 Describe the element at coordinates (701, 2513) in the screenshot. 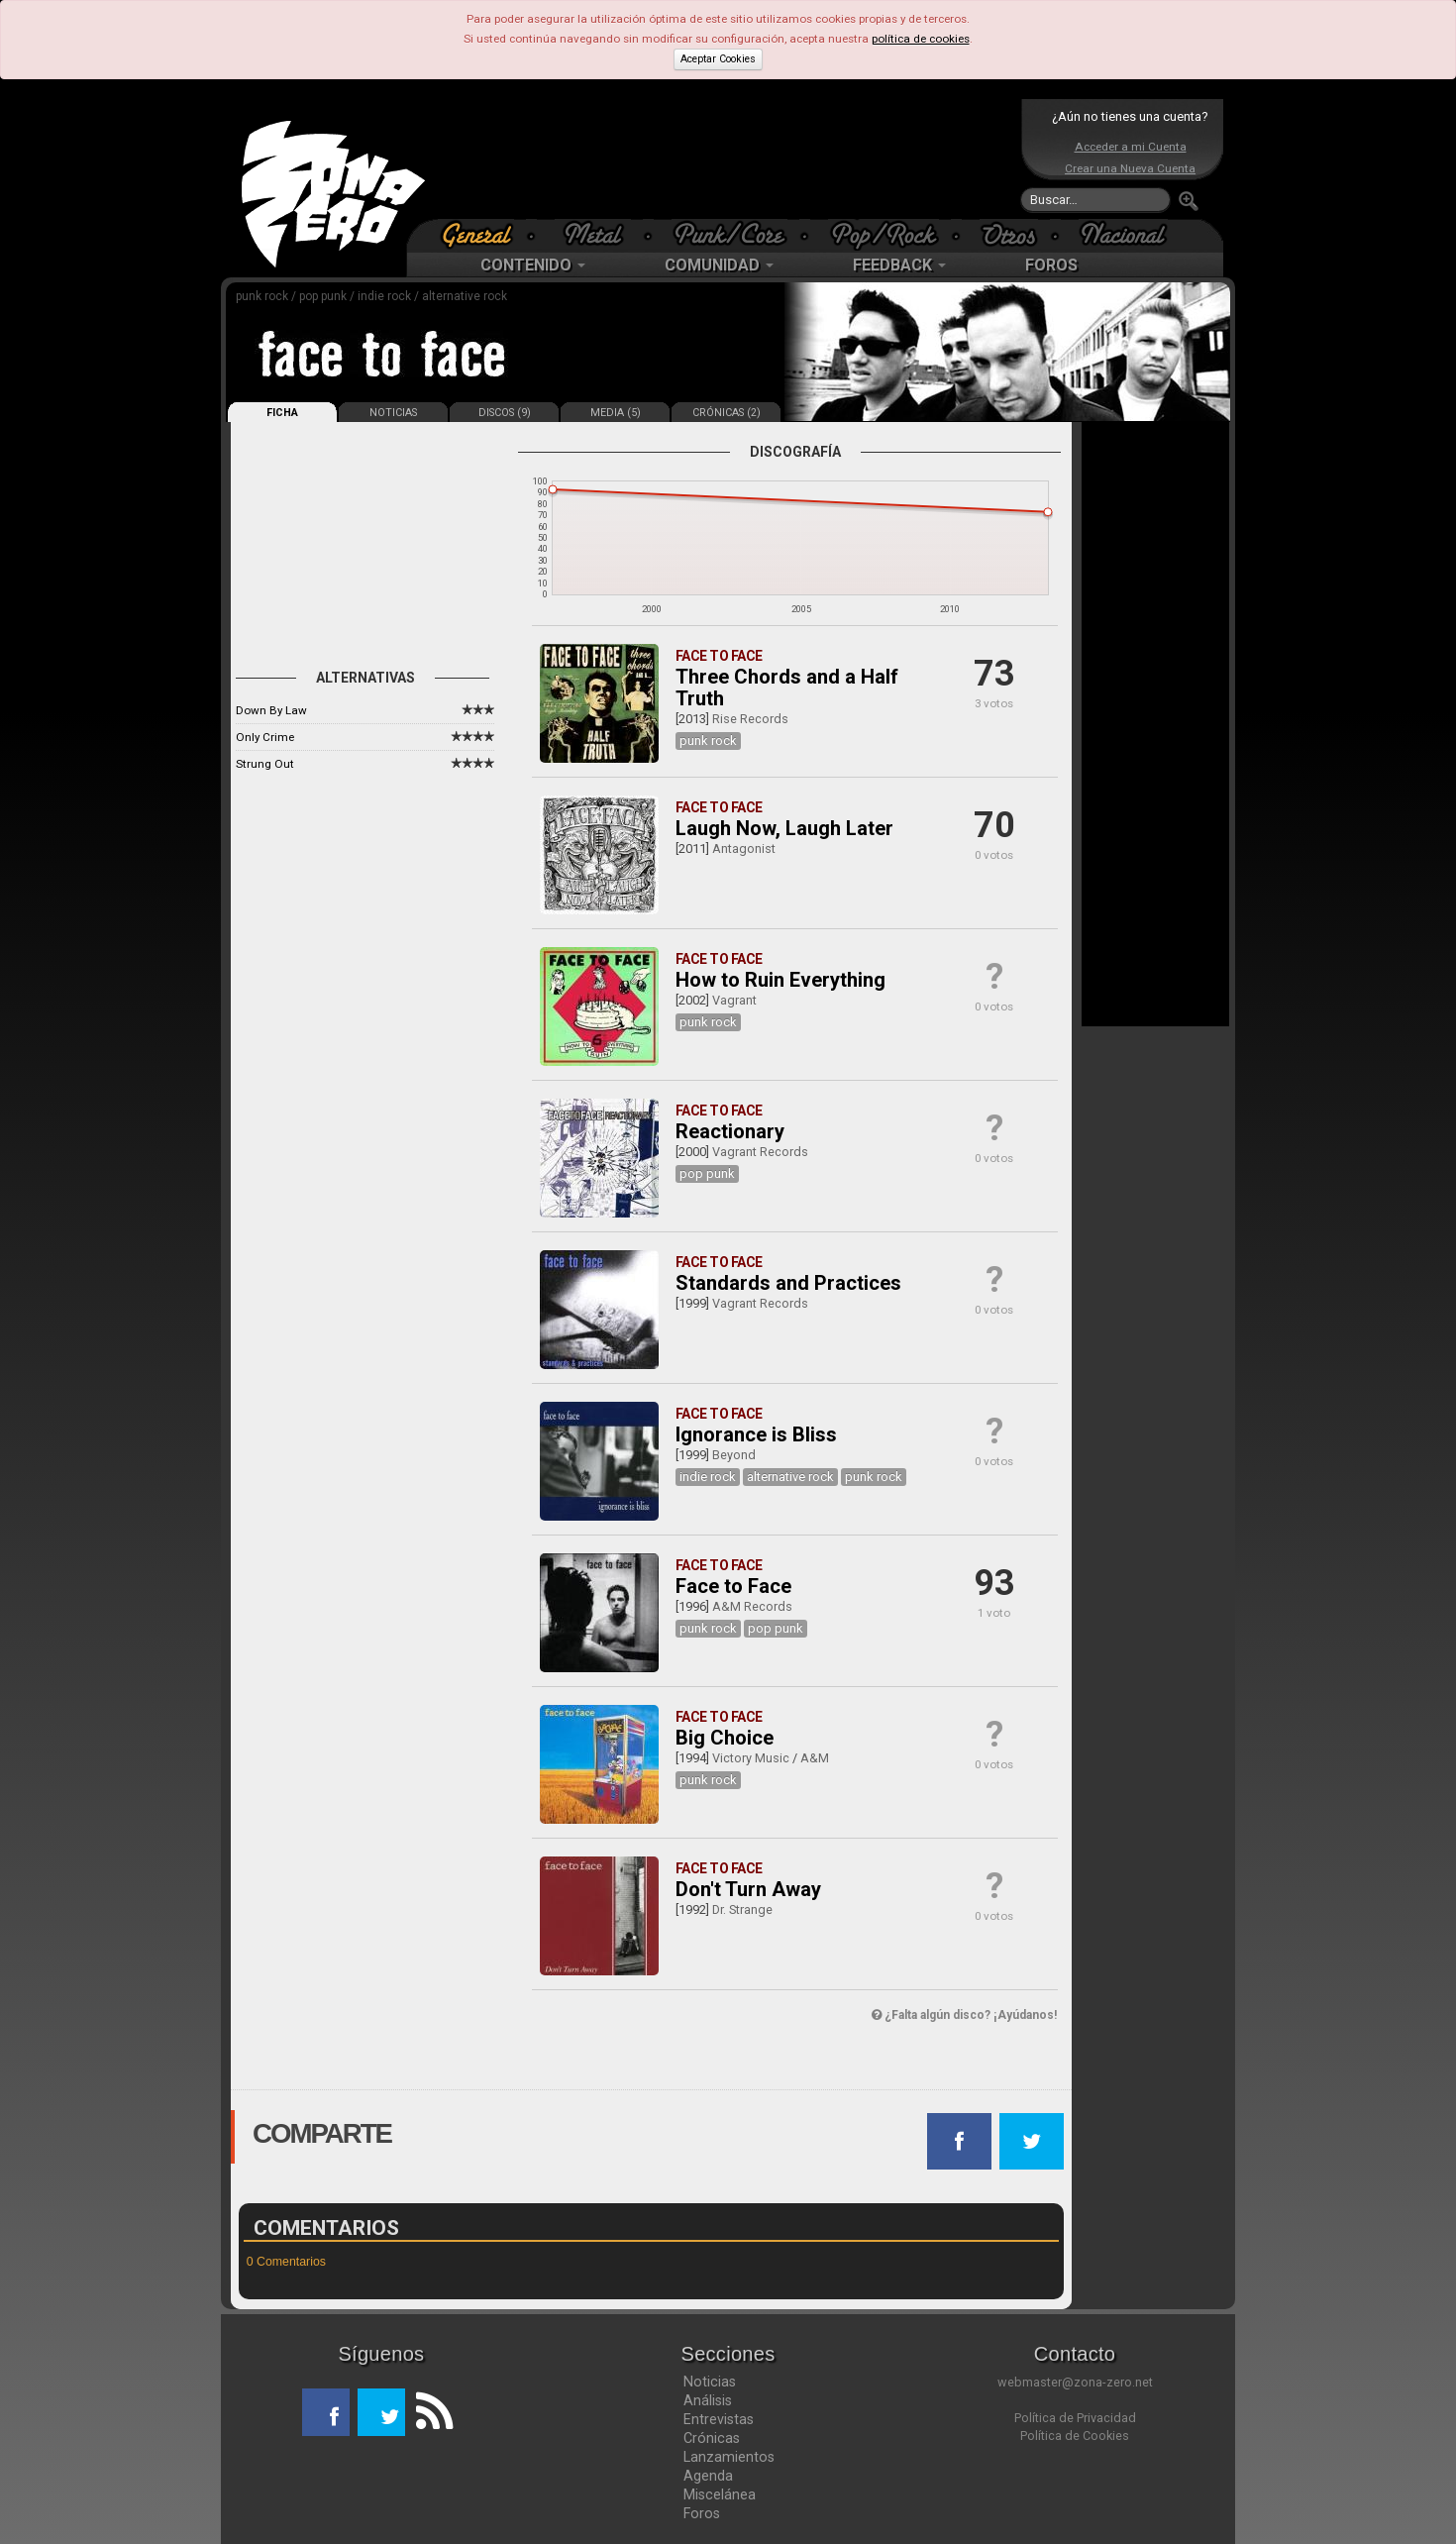

I see `Foros` at that location.